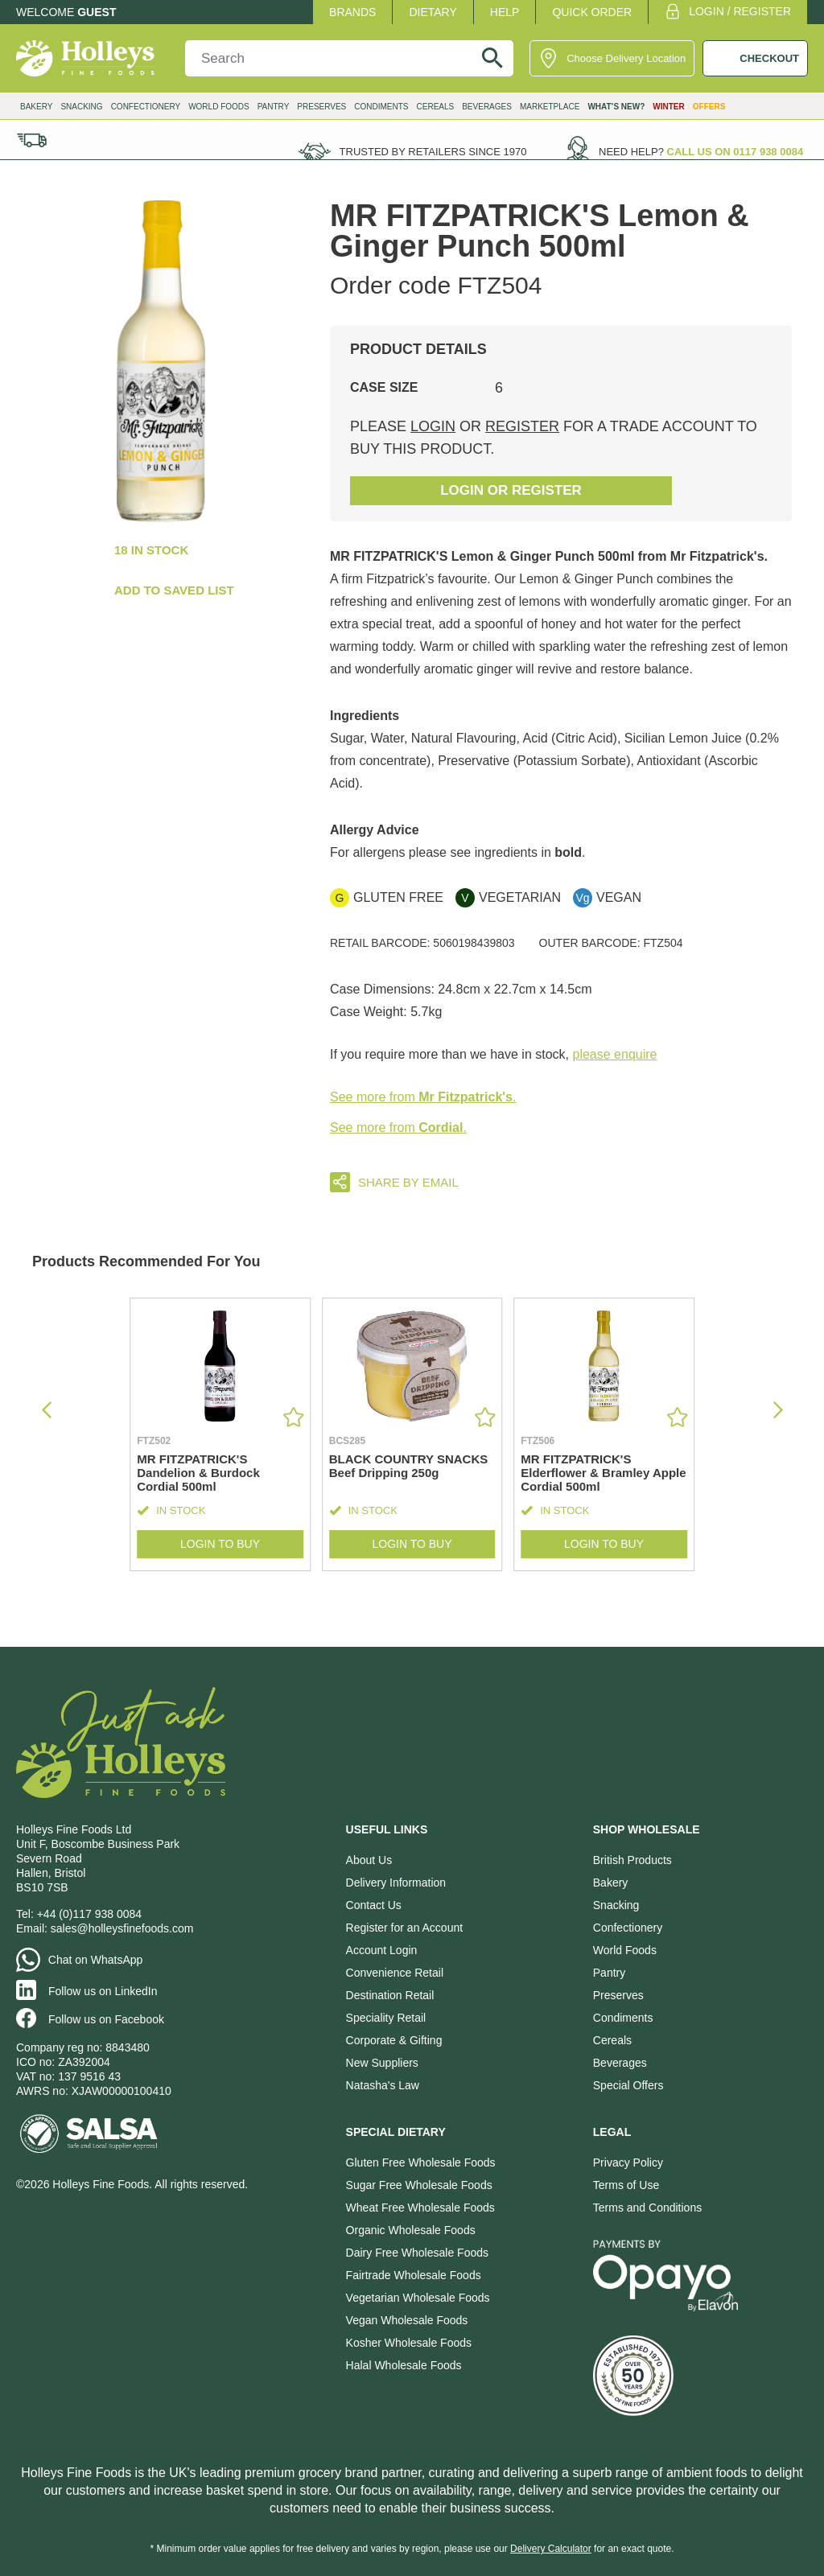 The width and height of the screenshot is (824, 2576). What do you see at coordinates (769, 58) in the screenshot?
I see `CHECKOUT` at bounding box center [769, 58].